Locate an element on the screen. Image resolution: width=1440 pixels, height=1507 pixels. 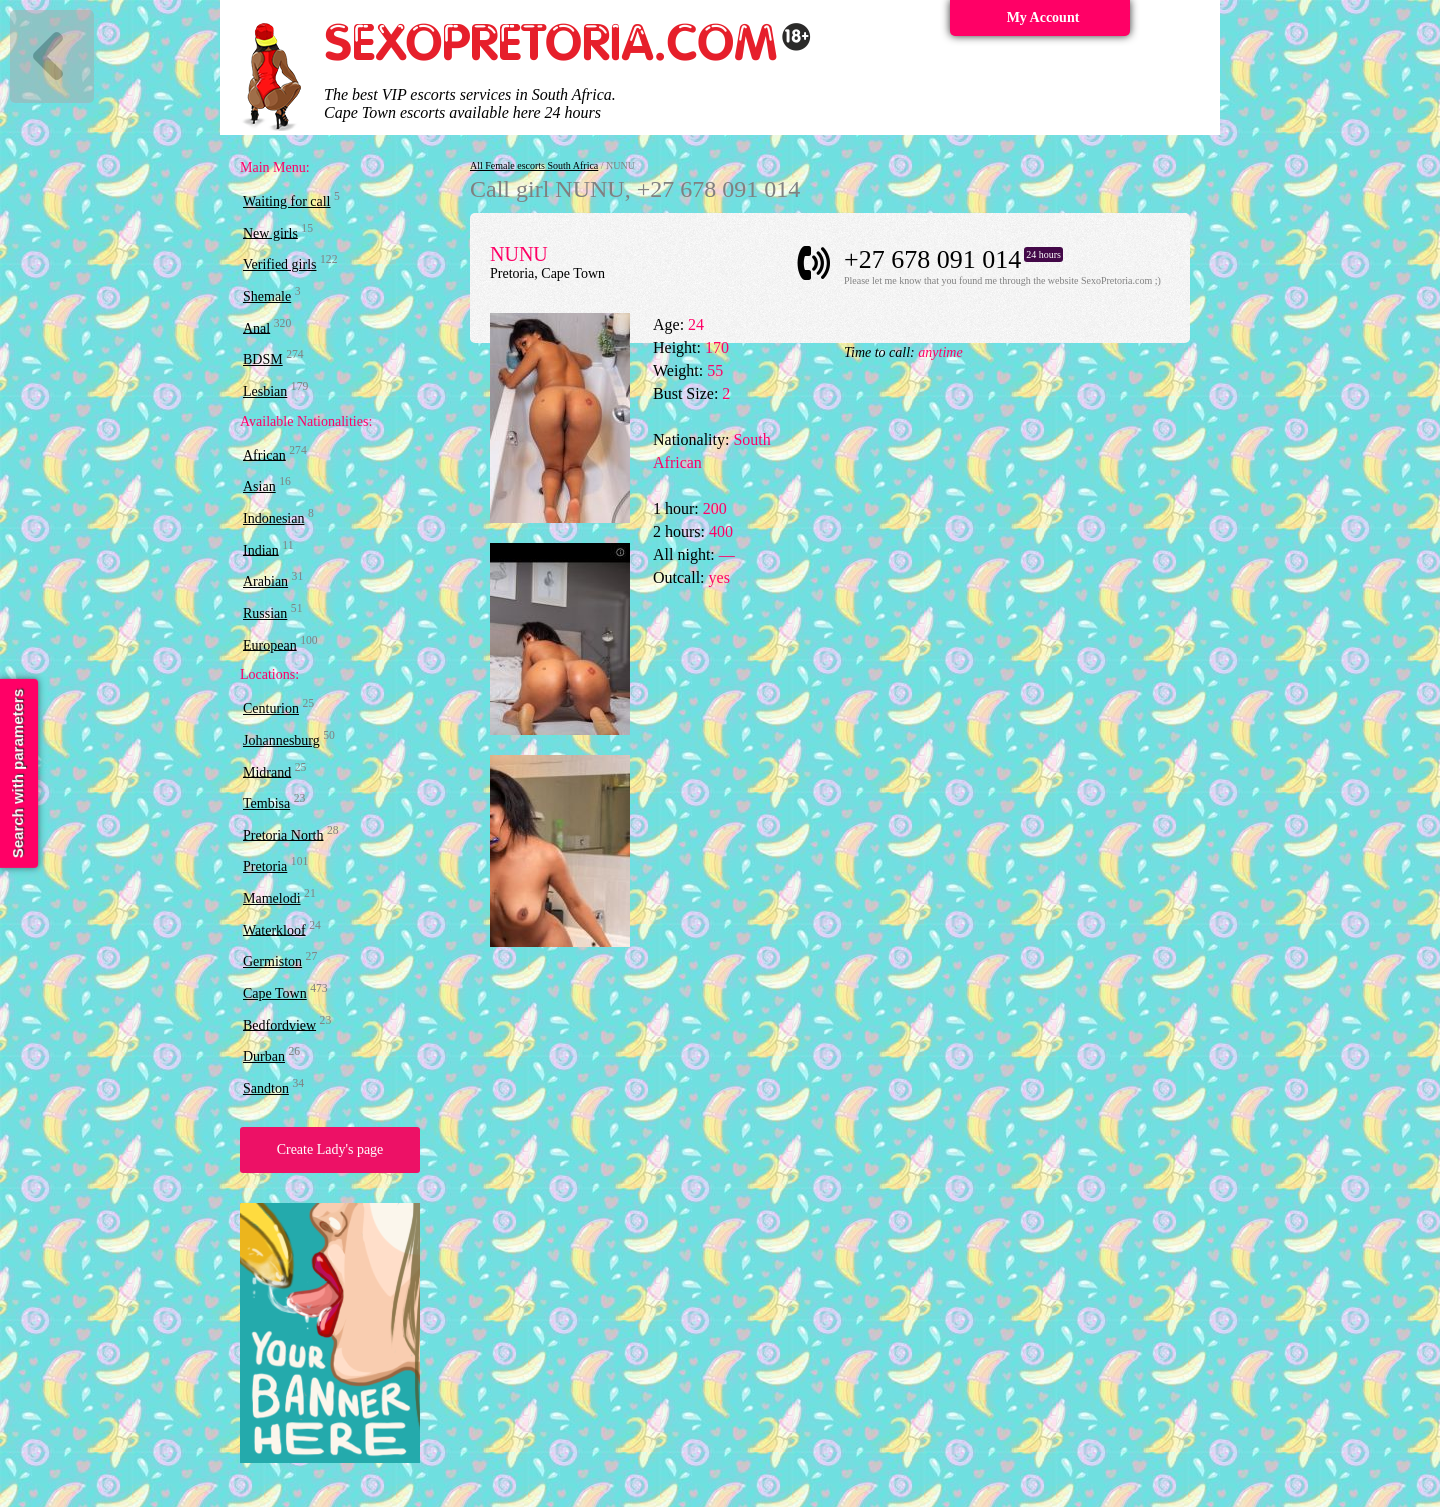
Durban is located at coordinates (264, 1056).